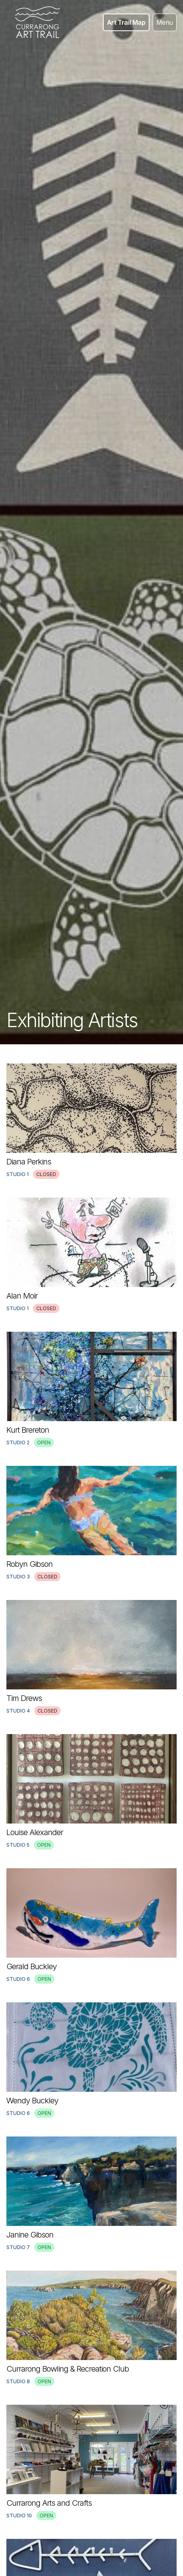 This screenshot has width=183, height=2576. What do you see at coordinates (164, 22) in the screenshot?
I see `Menu` at bounding box center [164, 22].